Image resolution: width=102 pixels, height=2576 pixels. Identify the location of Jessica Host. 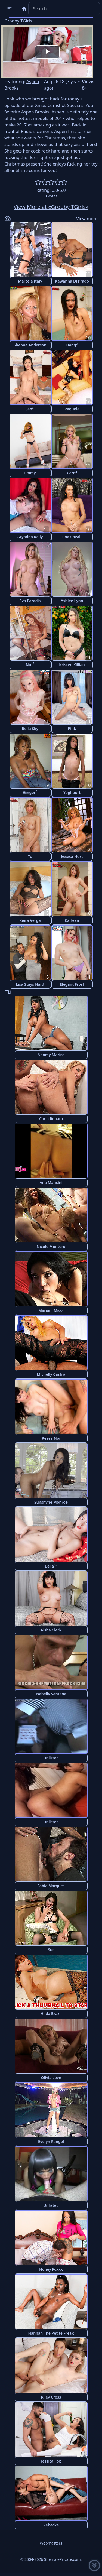
(72, 856).